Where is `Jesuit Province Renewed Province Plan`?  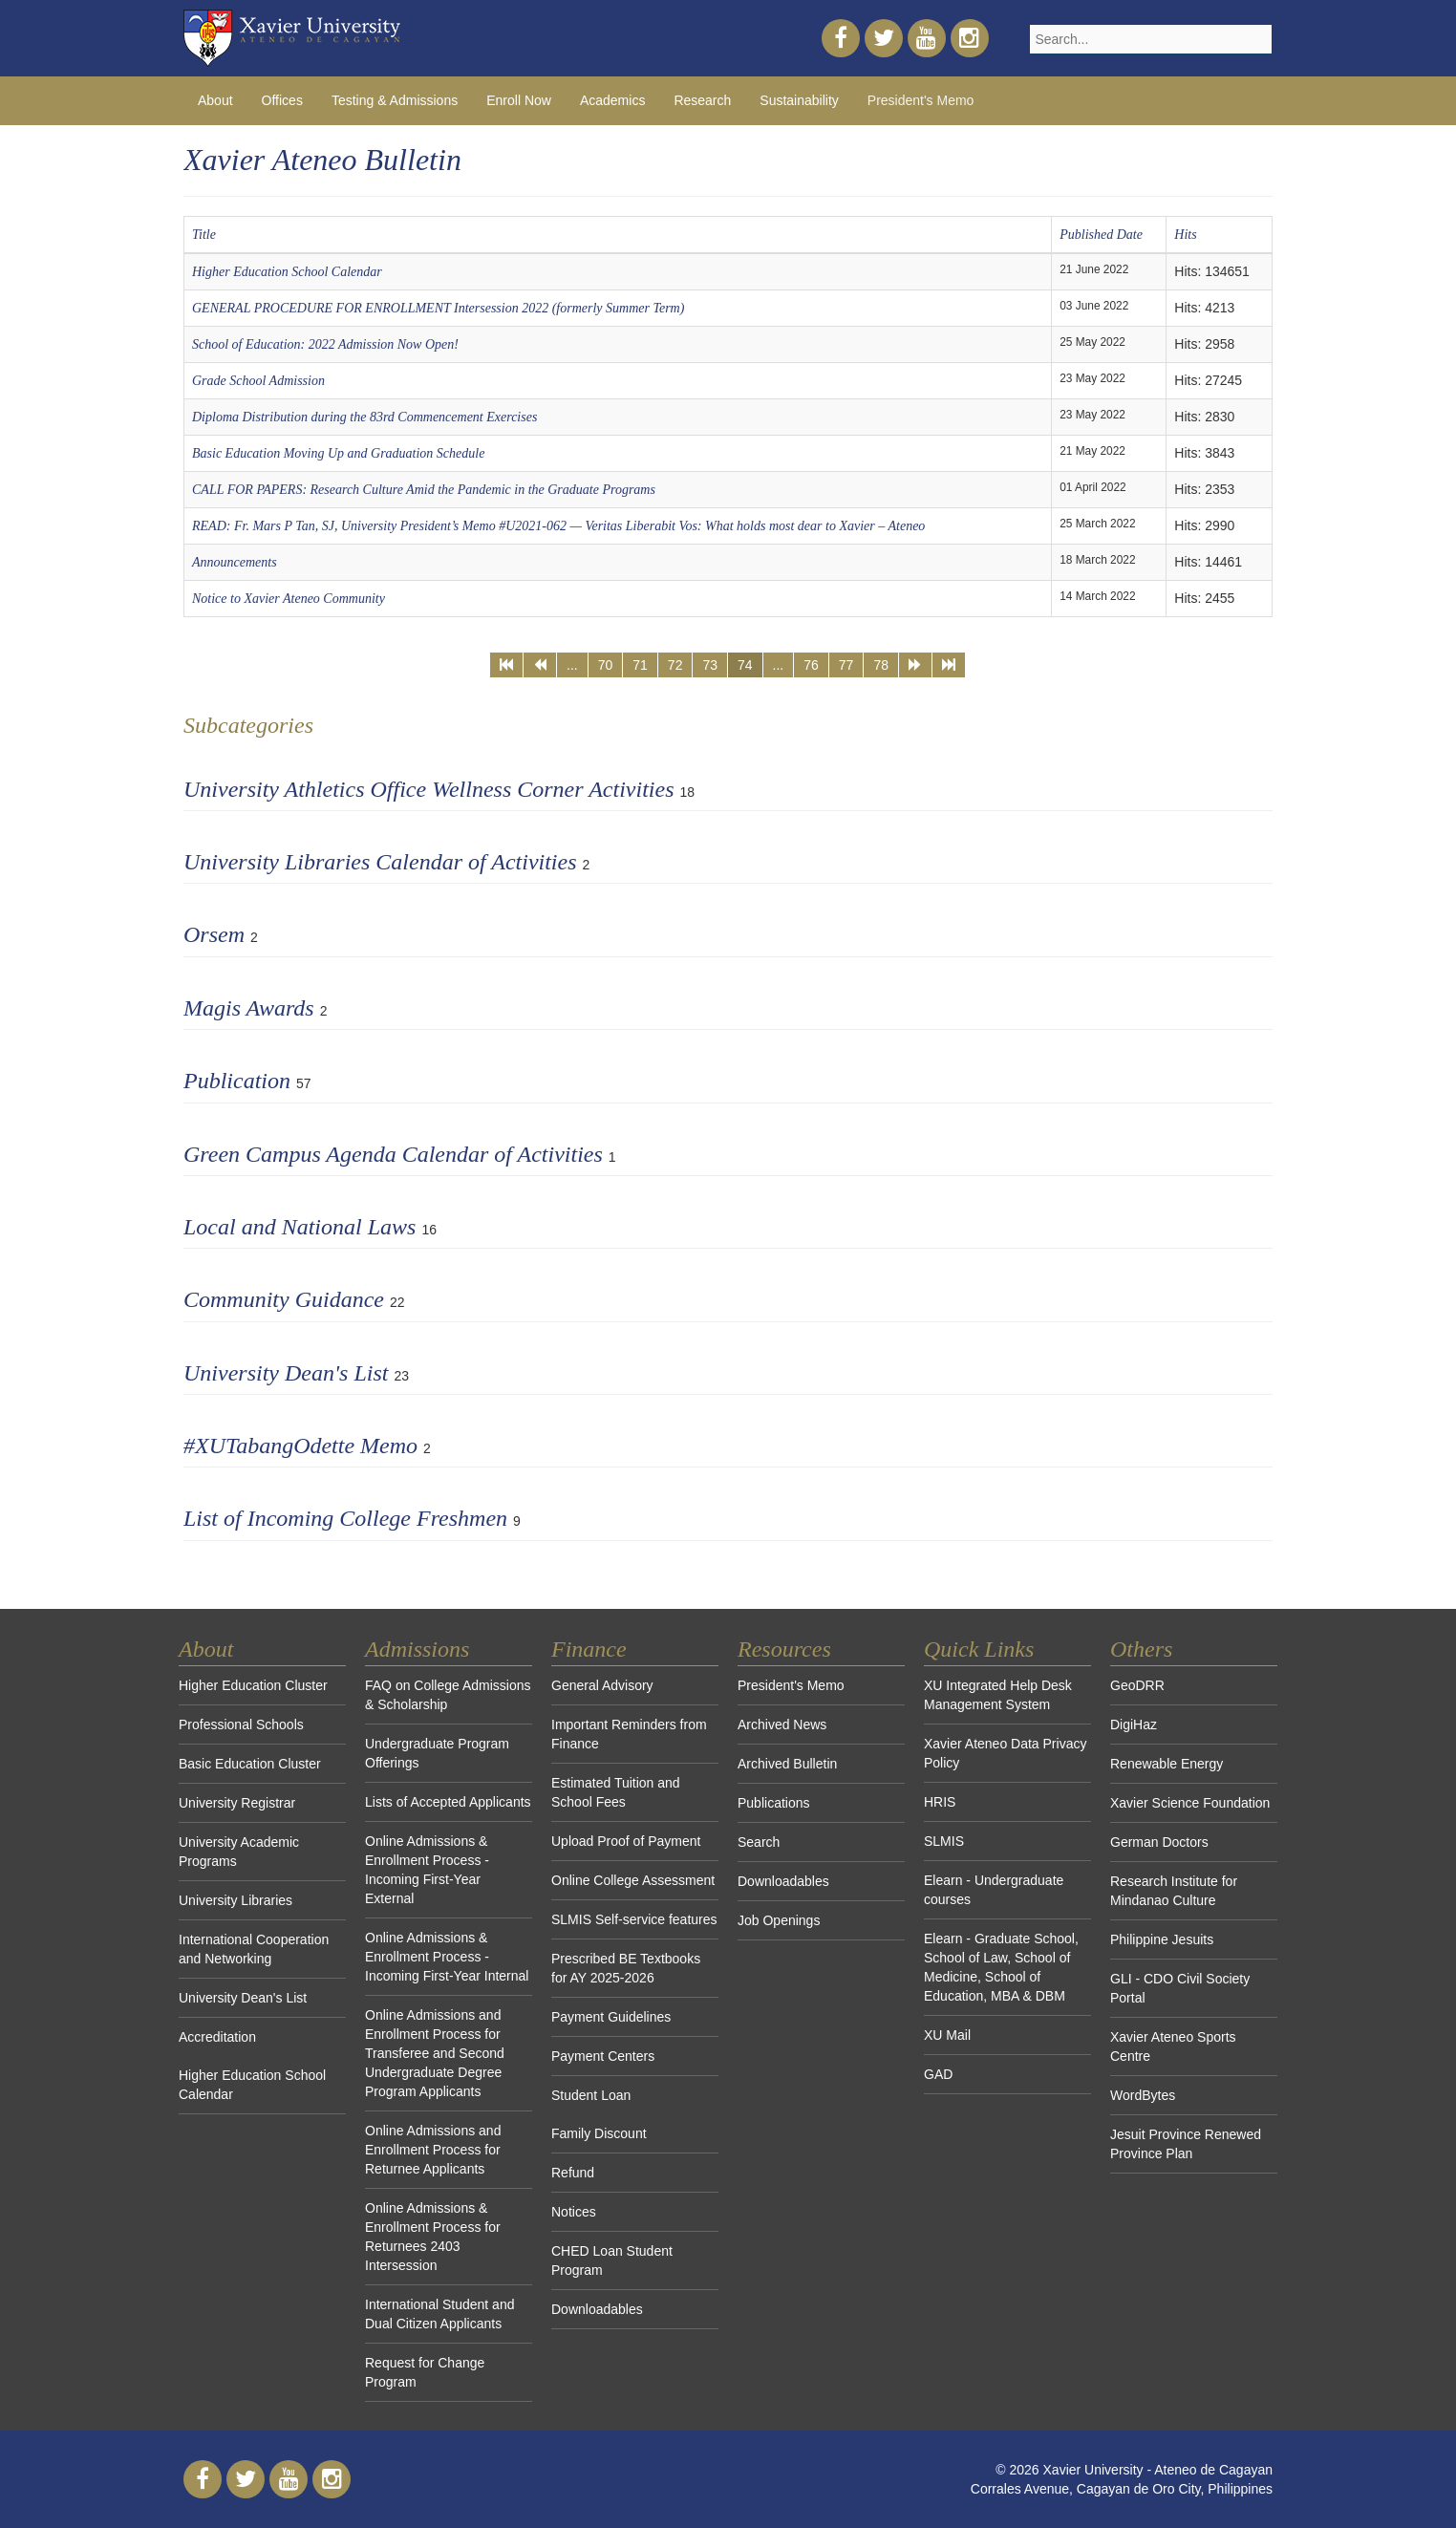 Jesuit Province Renewed Province Plan is located at coordinates (1185, 2144).